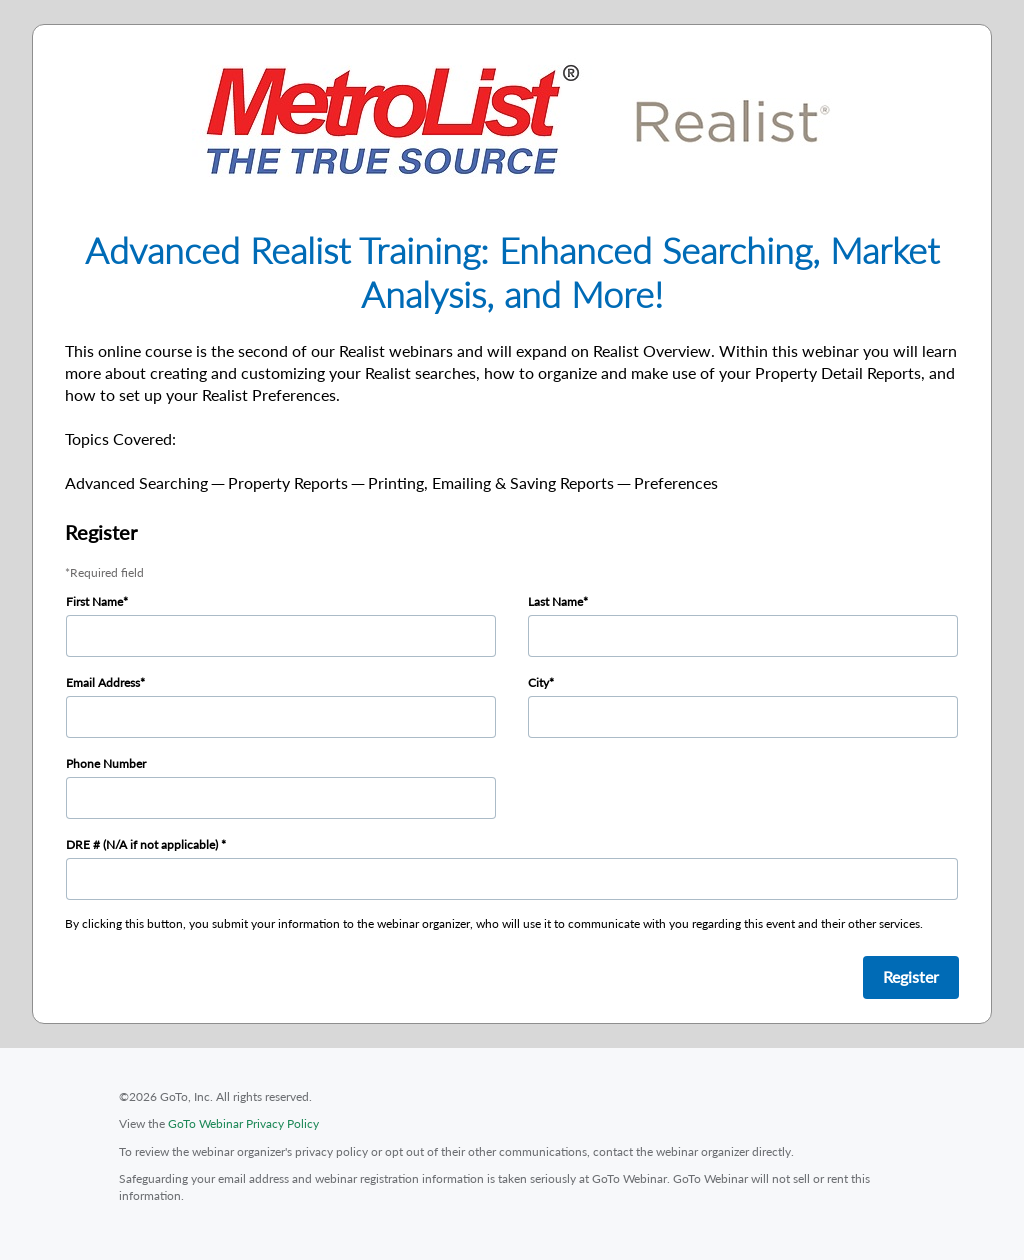 Image resolution: width=1024 pixels, height=1260 pixels. What do you see at coordinates (94, 601) in the screenshot?
I see `First Name` at bounding box center [94, 601].